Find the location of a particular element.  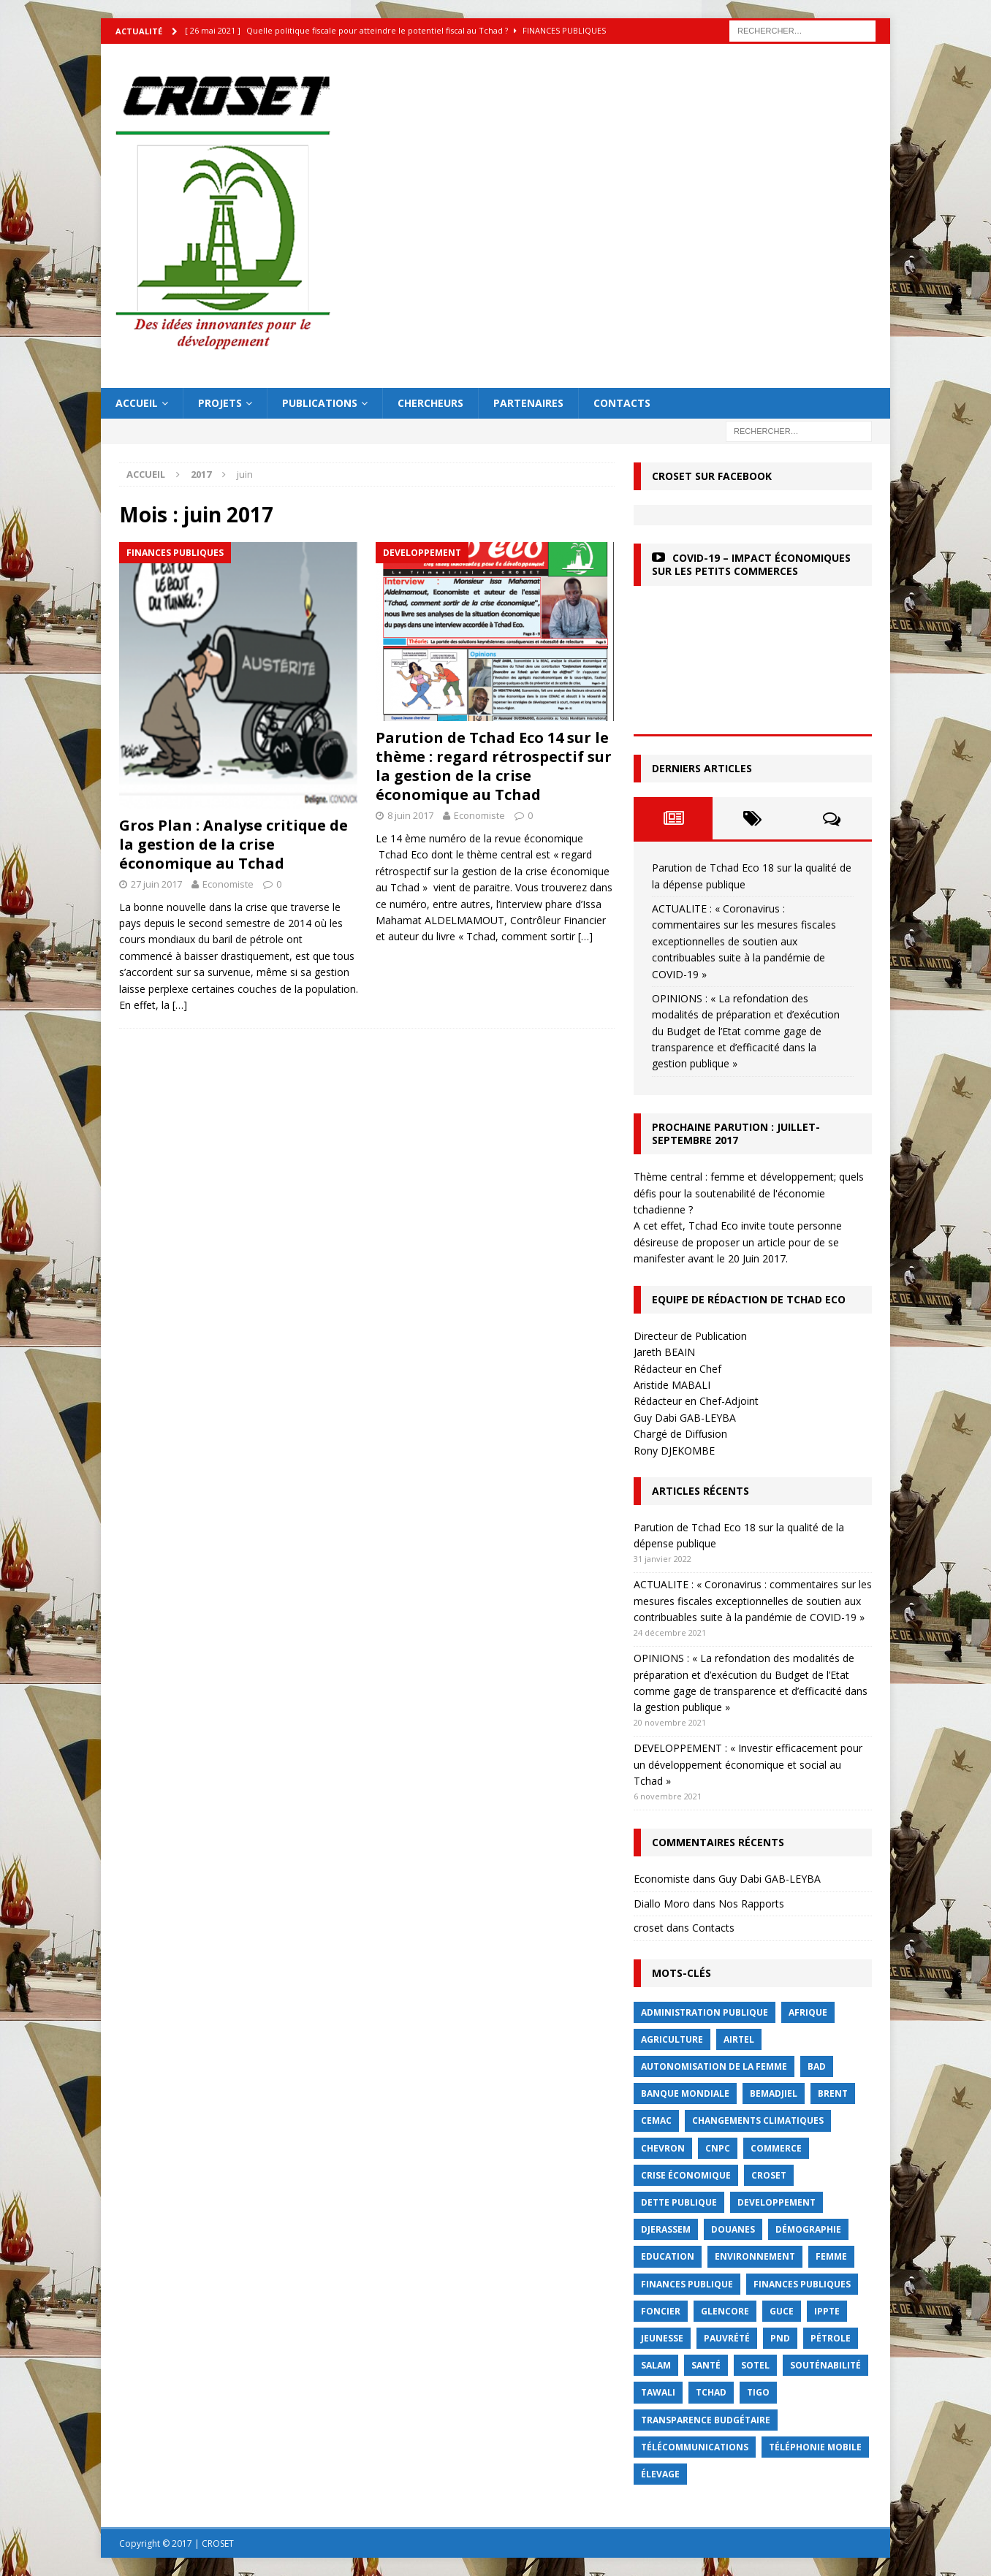

Téléphonie mobile is located at coordinates (815, 2447).